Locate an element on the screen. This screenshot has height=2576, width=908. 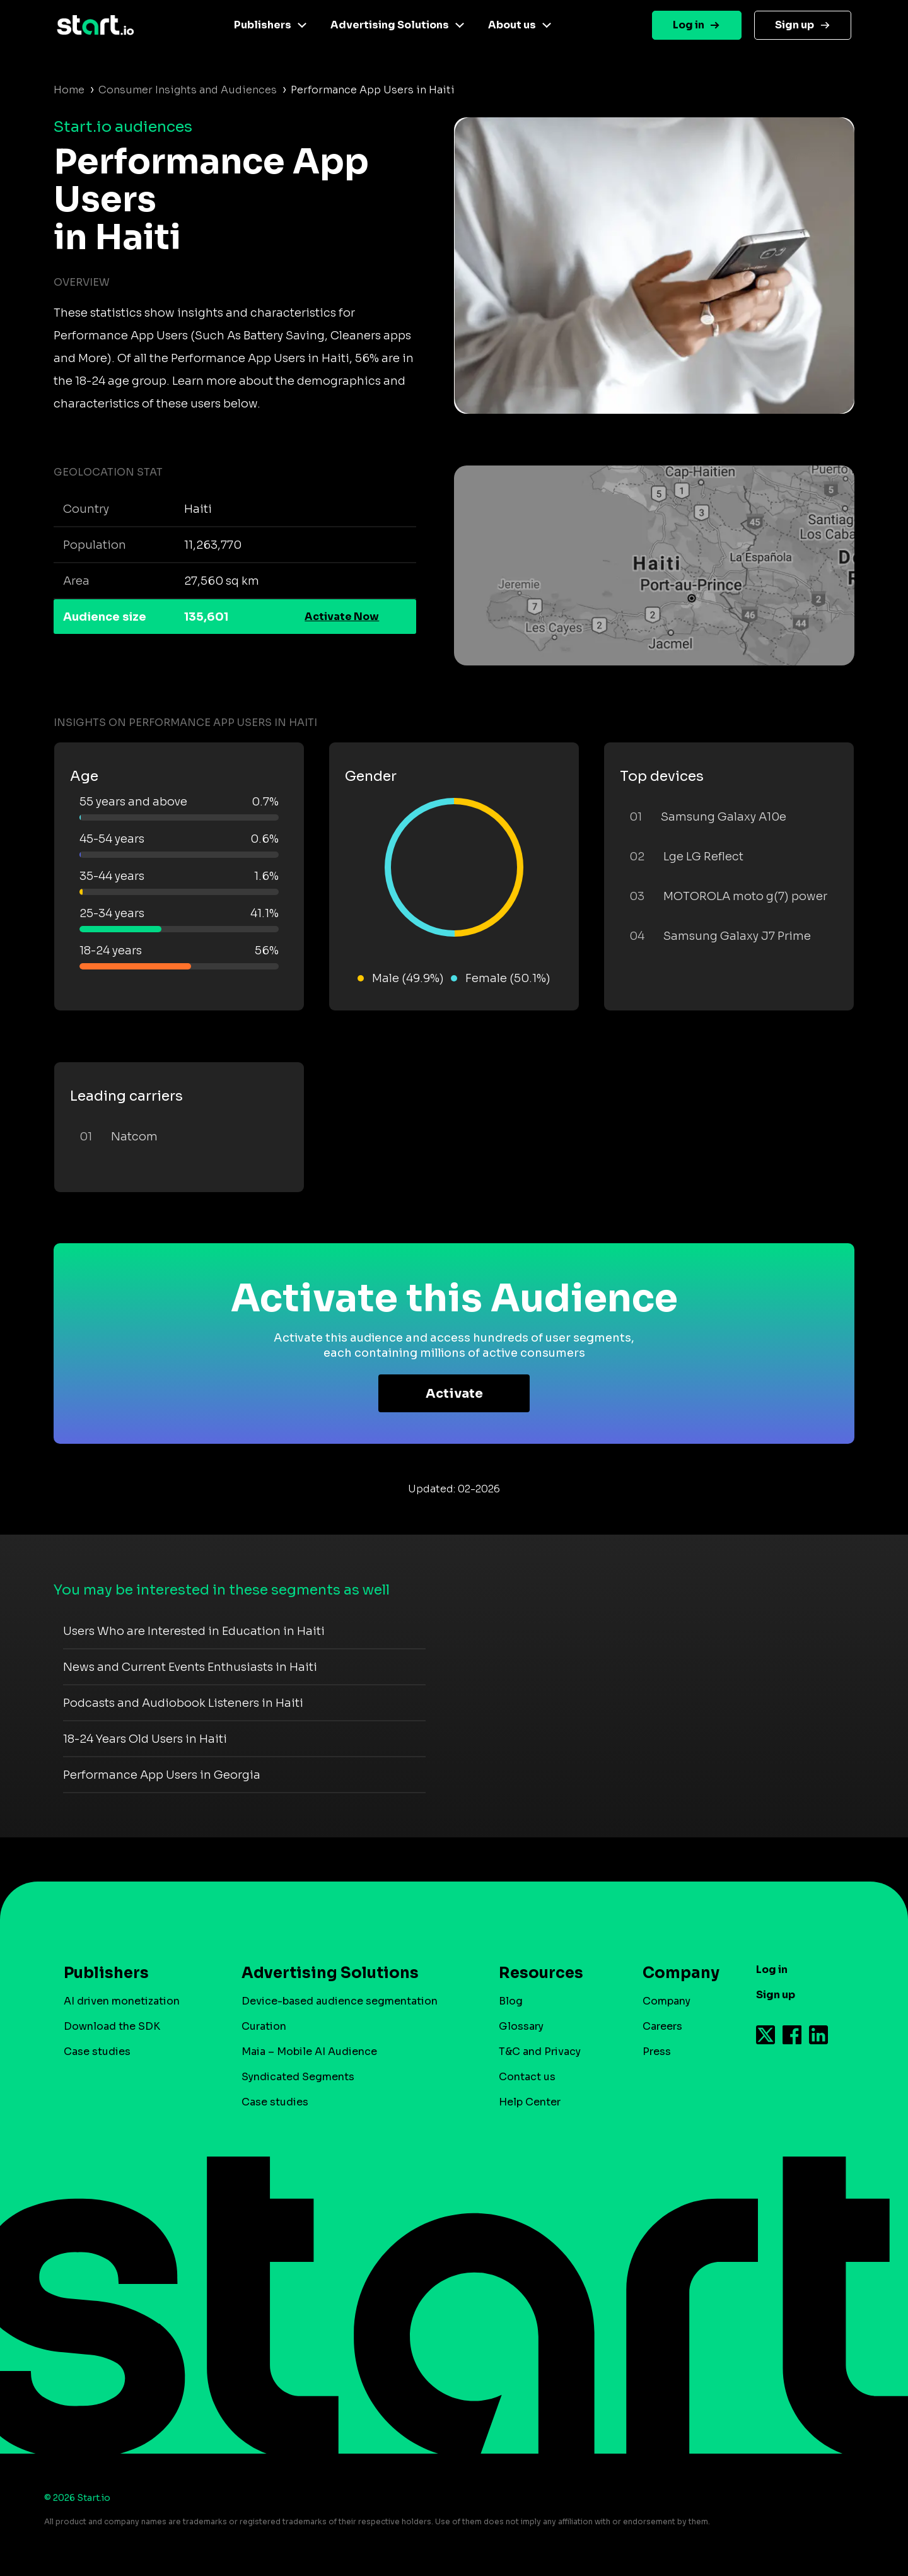
Podcasts and Audiobook Listeners in Haiti is located at coordinates (183, 1703).